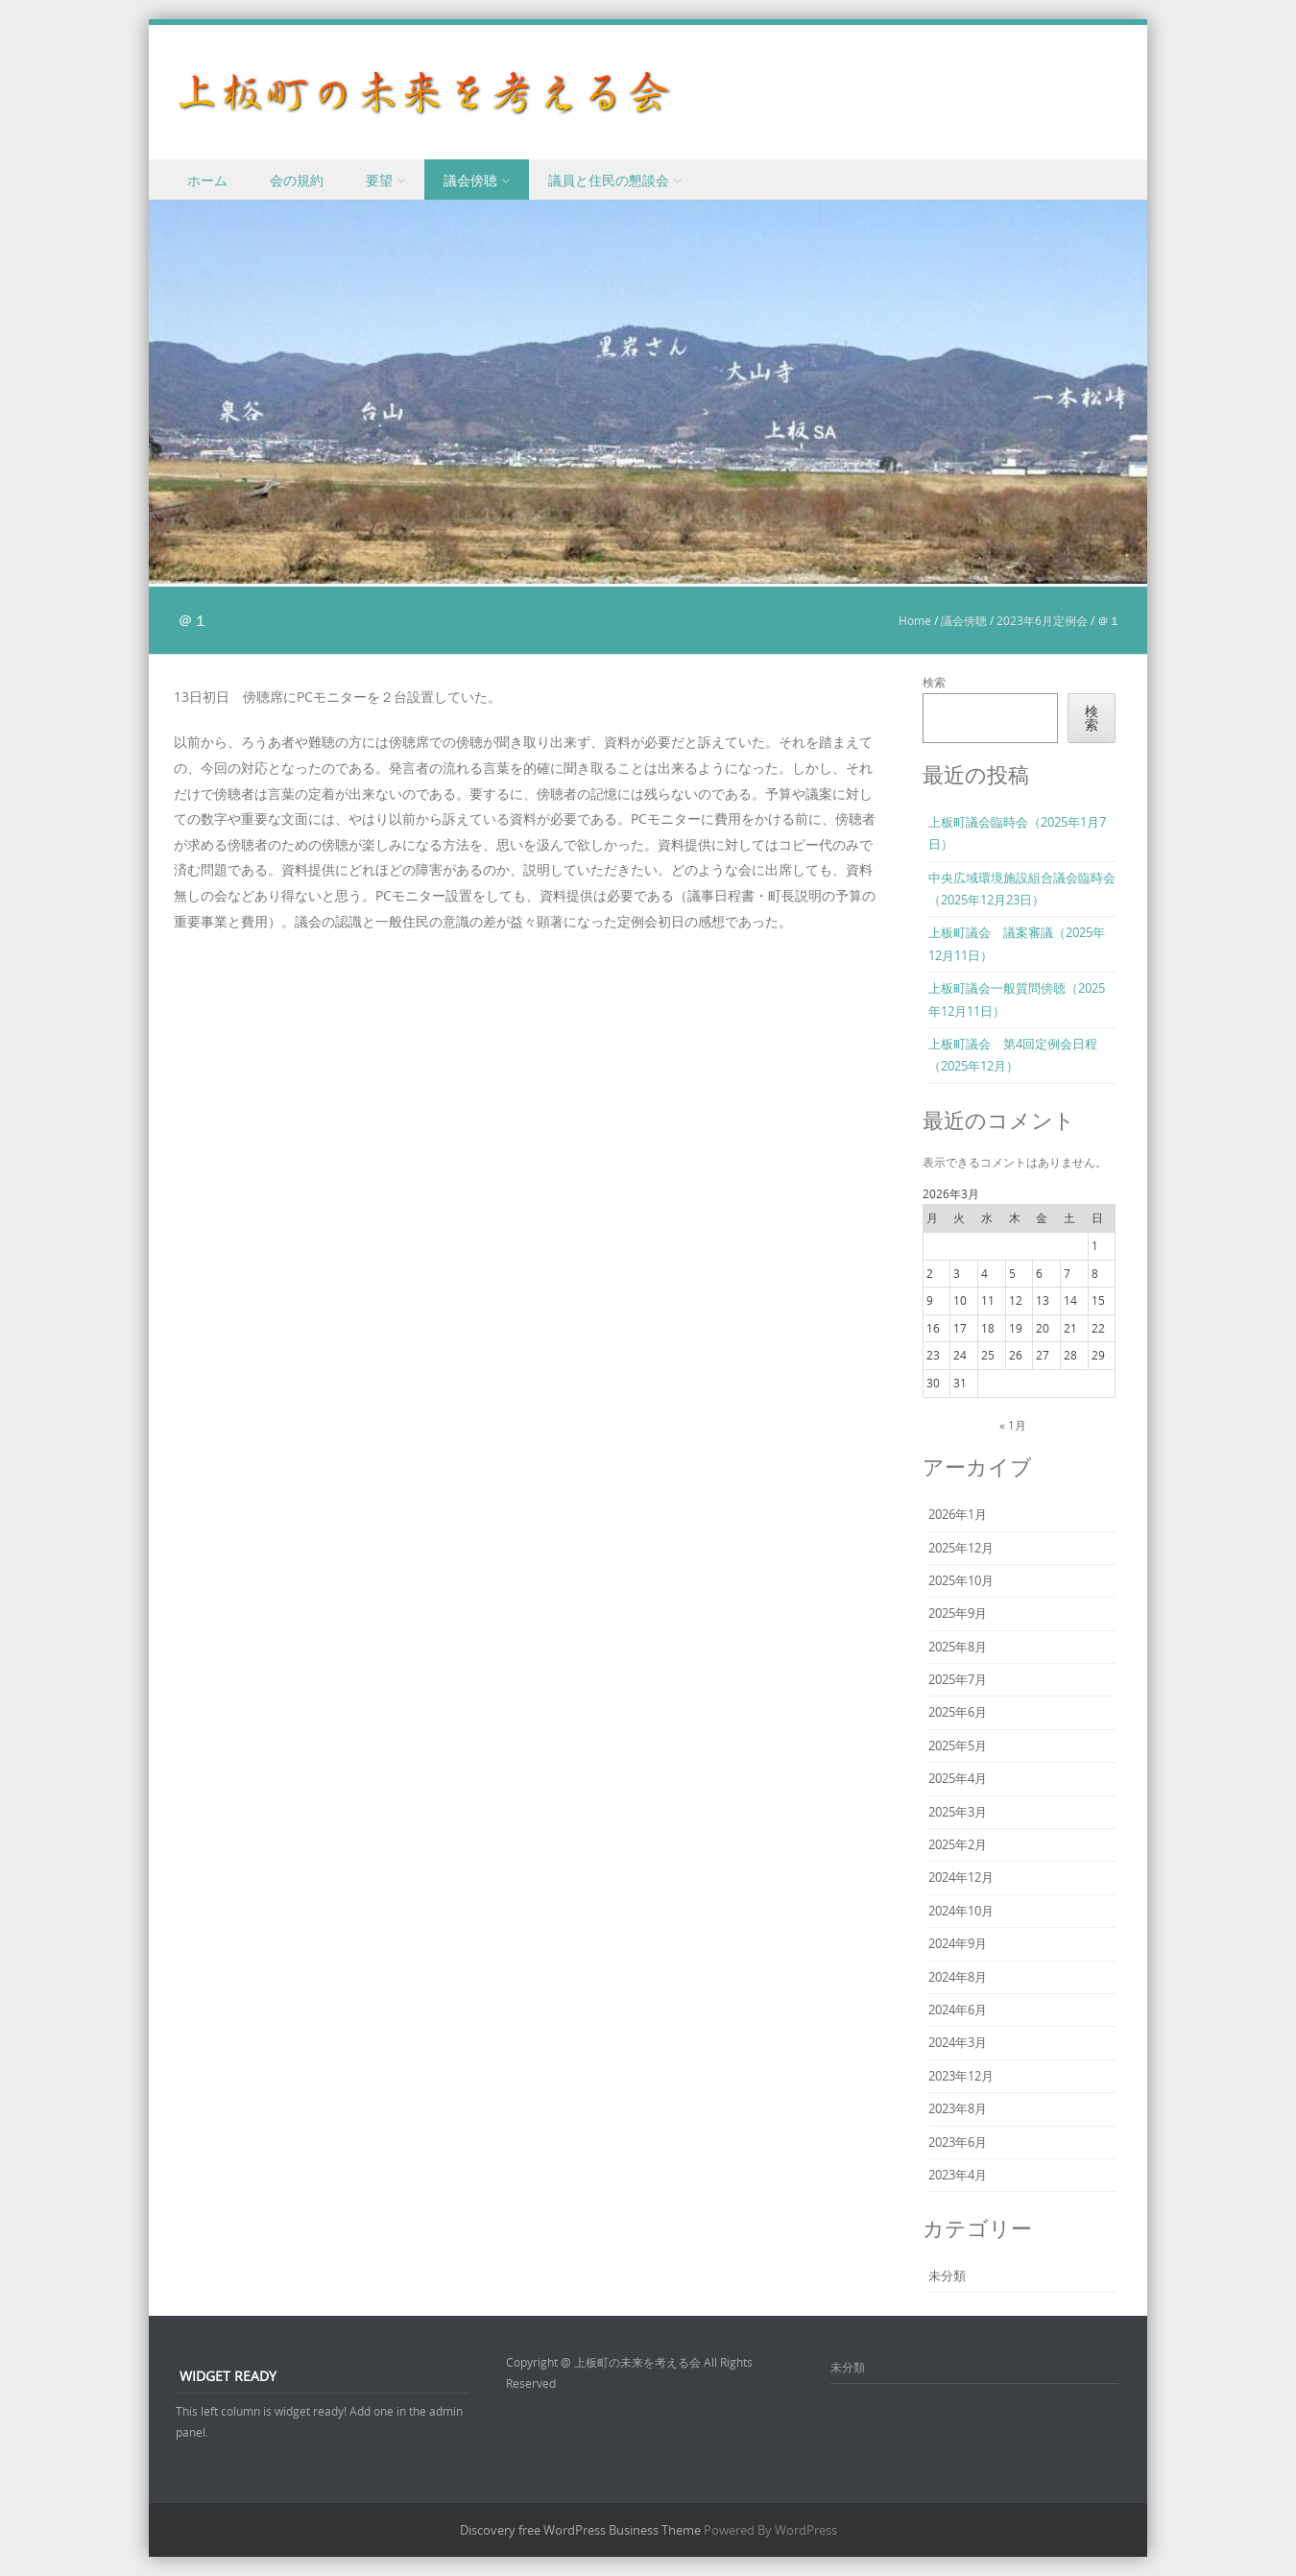  What do you see at coordinates (957, 1977) in the screenshot?
I see `2024年8月` at bounding box center [957, 1977].